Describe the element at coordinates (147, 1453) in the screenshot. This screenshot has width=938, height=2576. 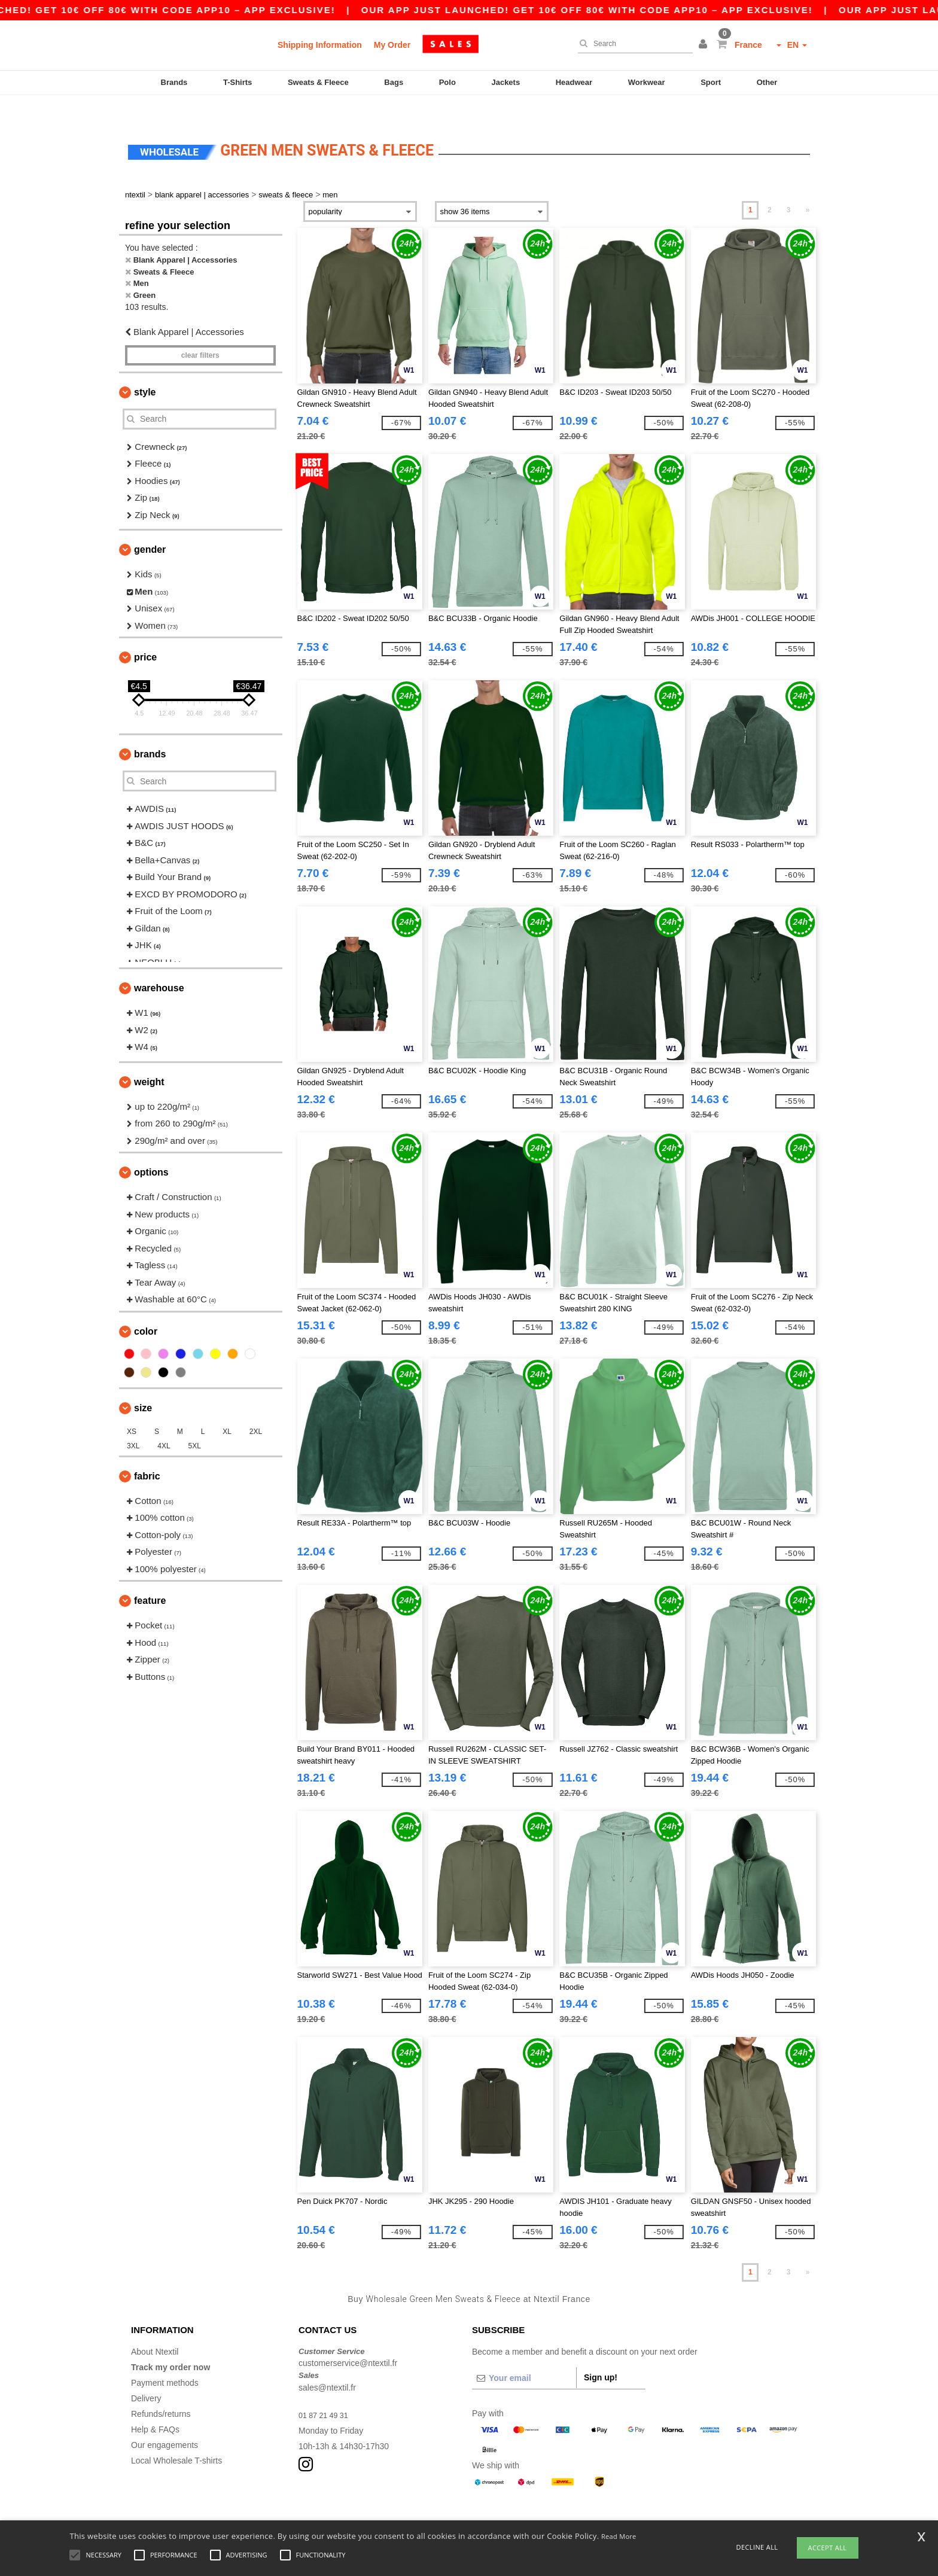
I see `Fabric [button]` at that location.